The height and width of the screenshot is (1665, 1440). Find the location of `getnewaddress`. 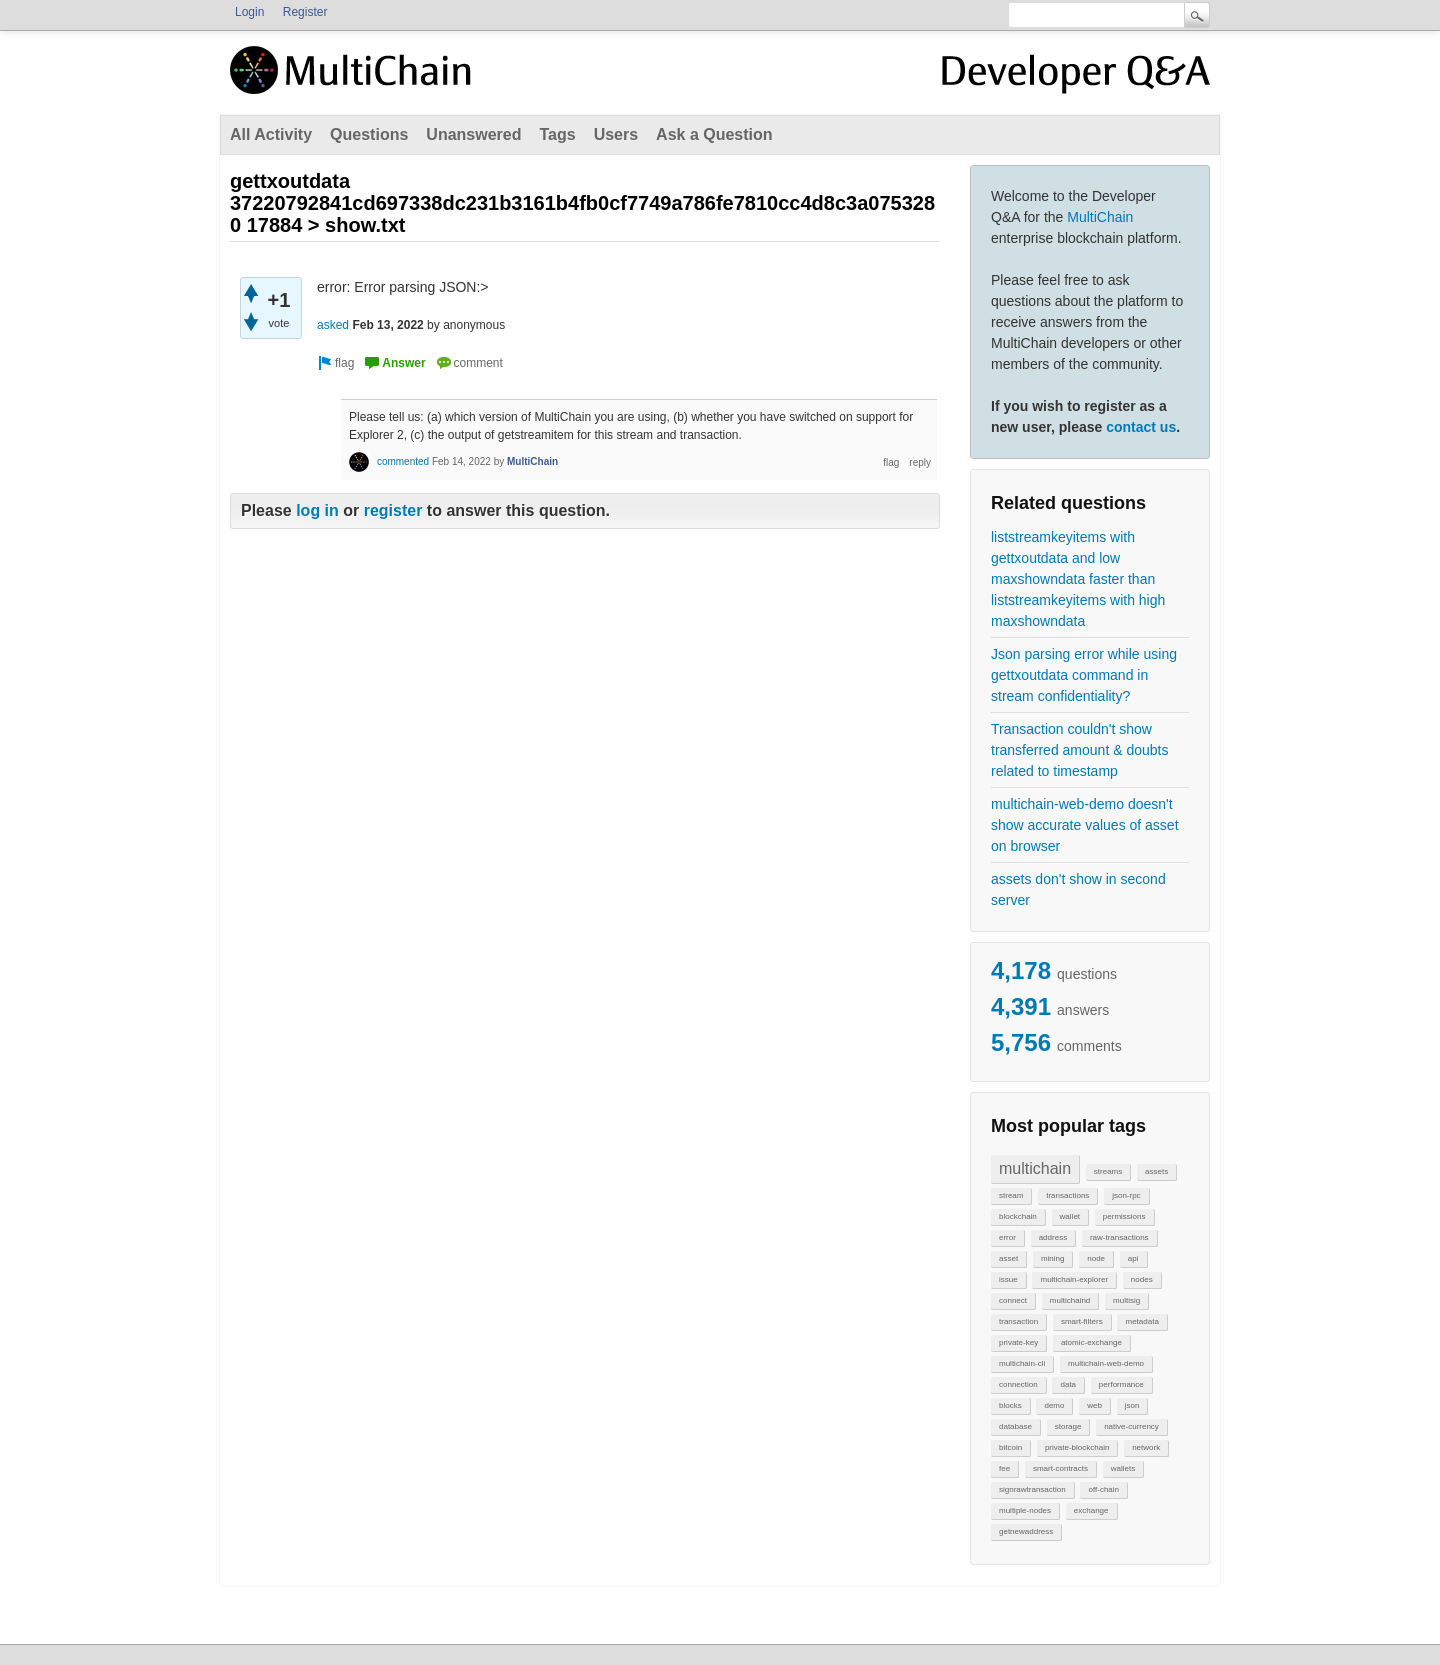

getnewaddress is located at coordinates (1026, 1531).